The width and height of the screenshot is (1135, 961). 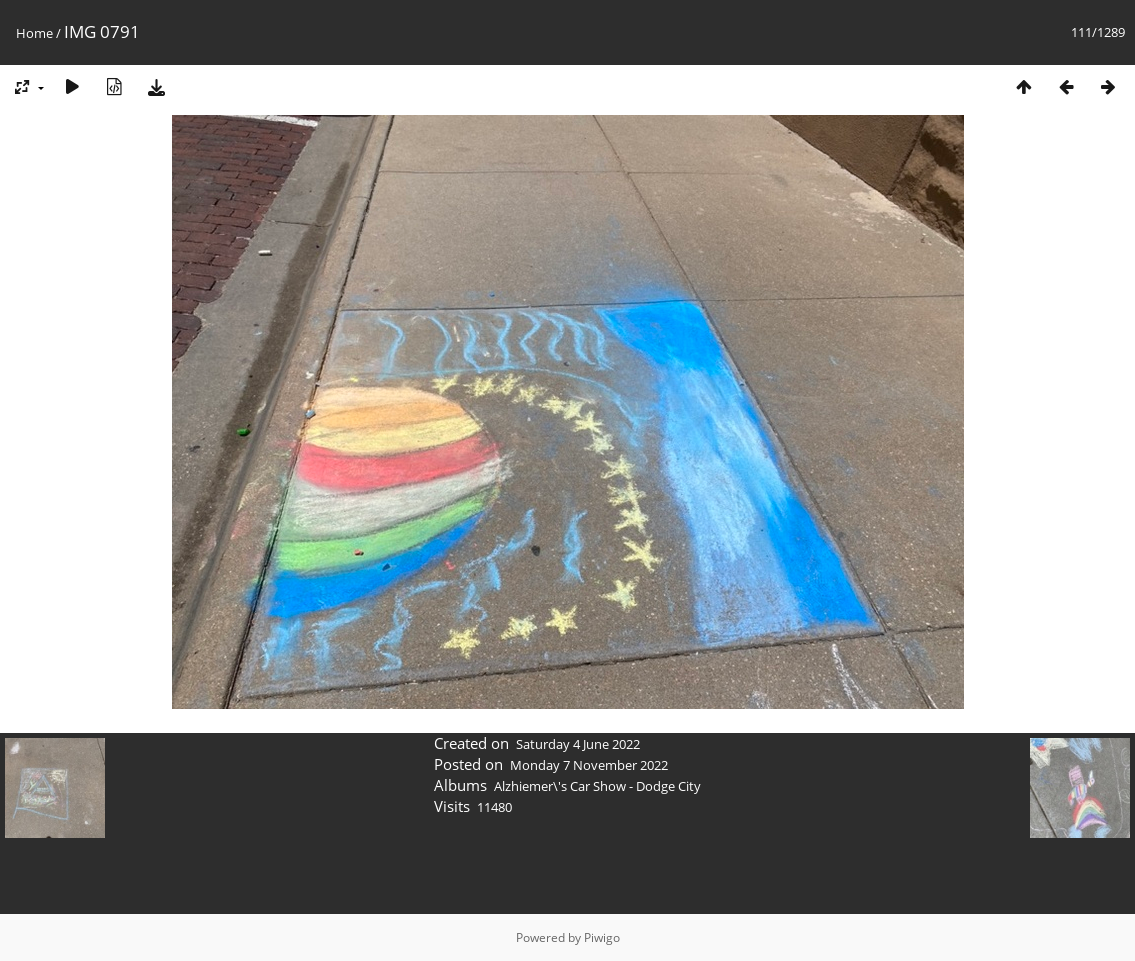 What do you see at coordinates (589, 765) in the screenshot?
I see `Monday 7 November 2022` at bounding box center [589, 765].